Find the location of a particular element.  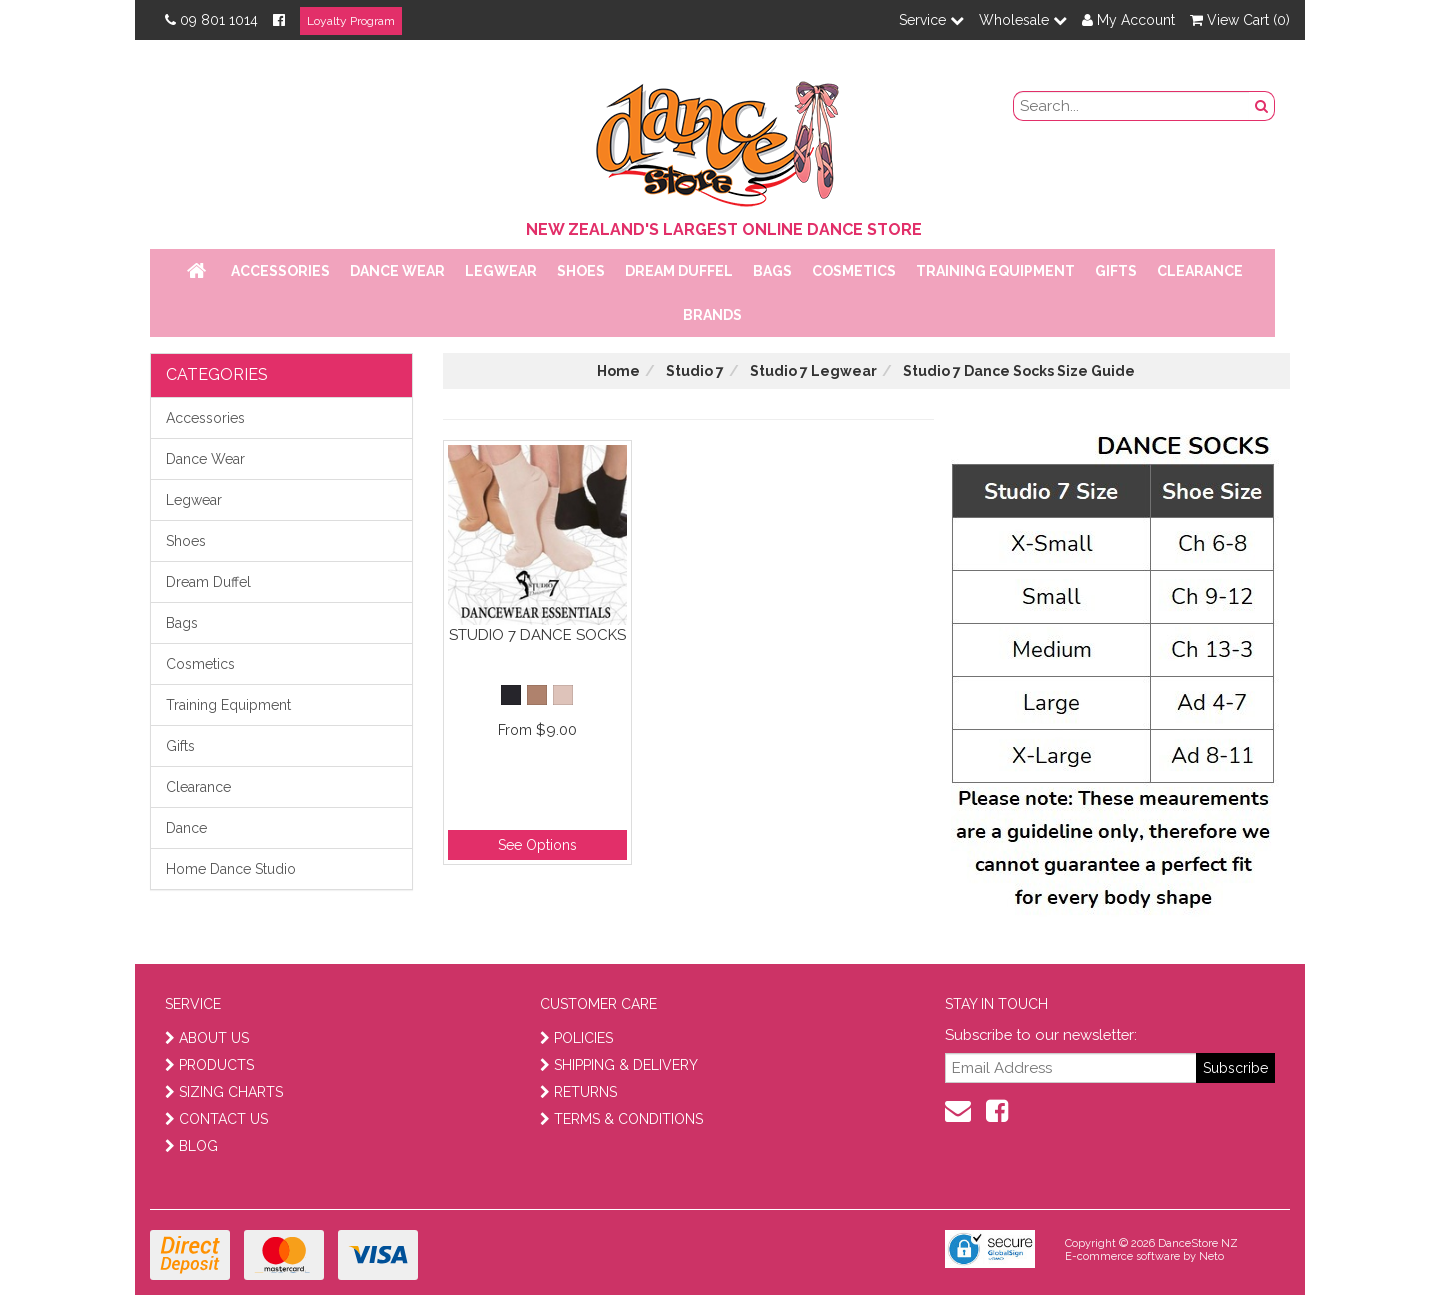

Cosmetics is located at coordinates (854, 271).